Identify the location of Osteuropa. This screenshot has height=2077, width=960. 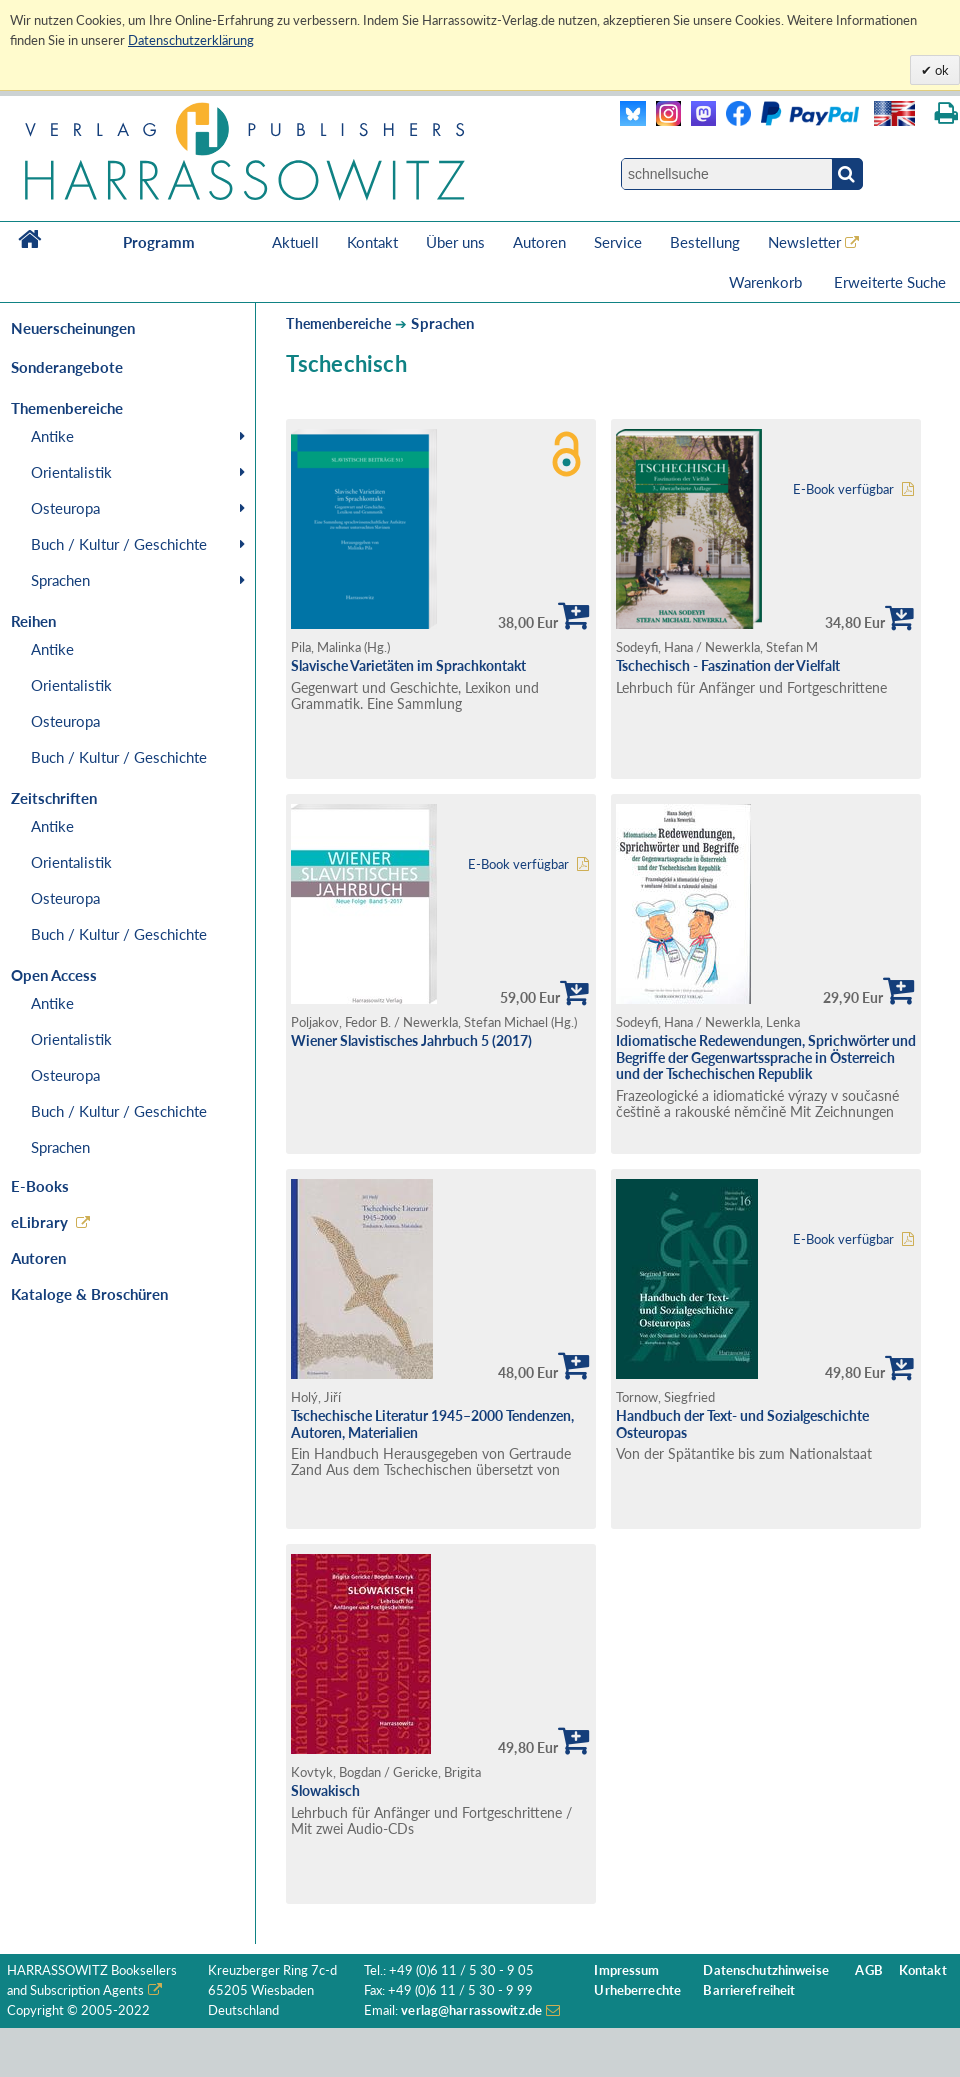
(65, 508).